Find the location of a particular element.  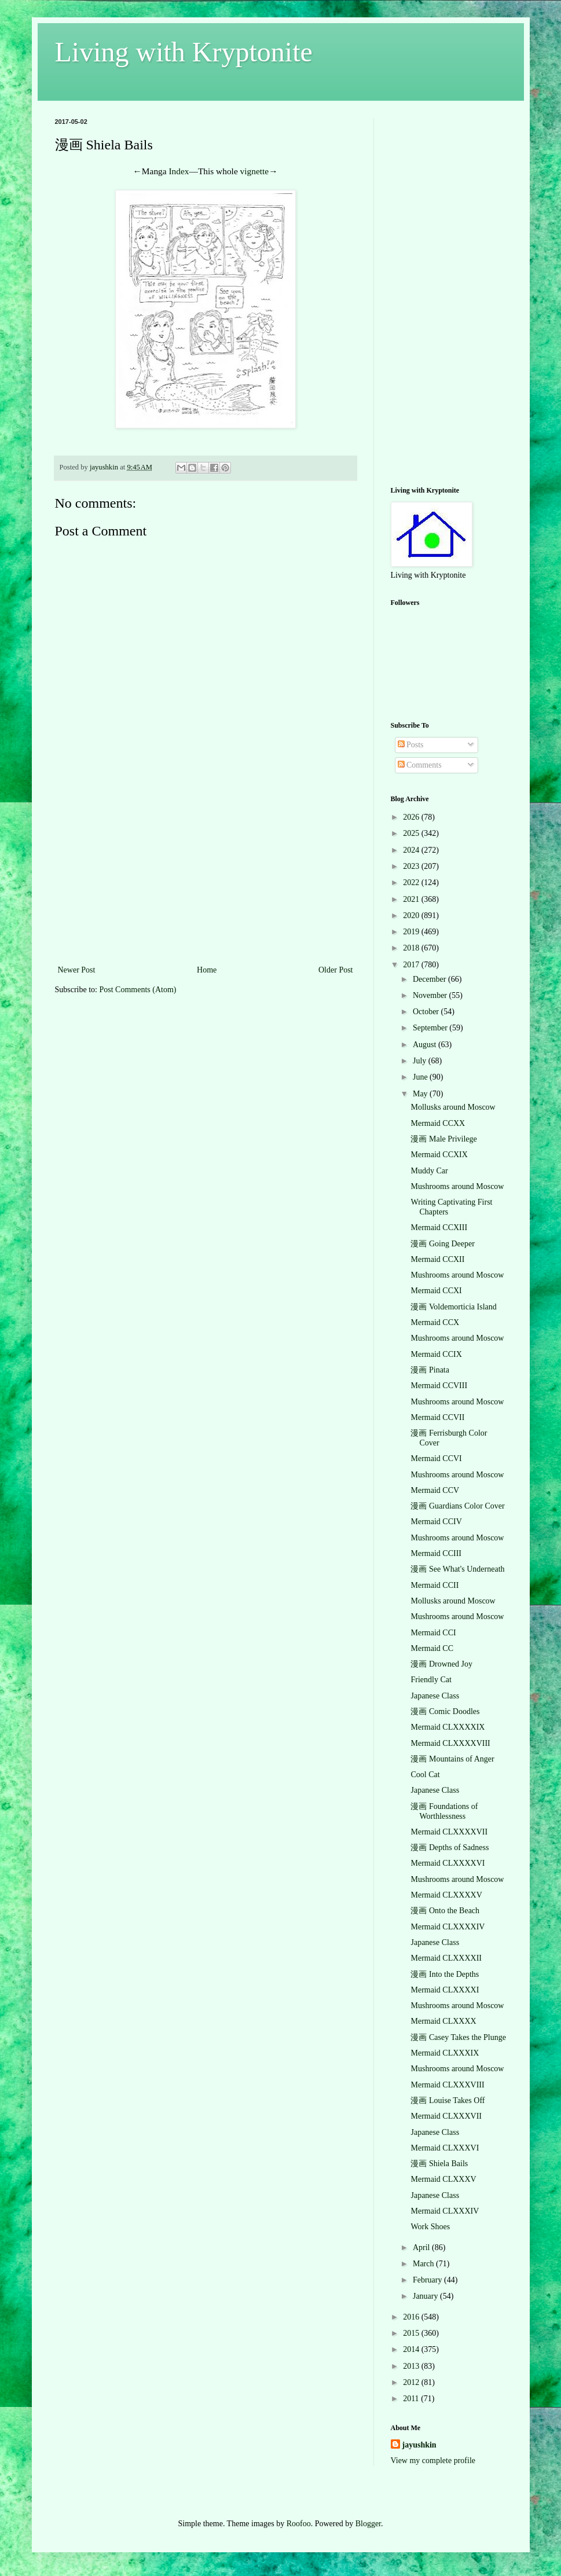

2021 is located at coordinates (412, 899).